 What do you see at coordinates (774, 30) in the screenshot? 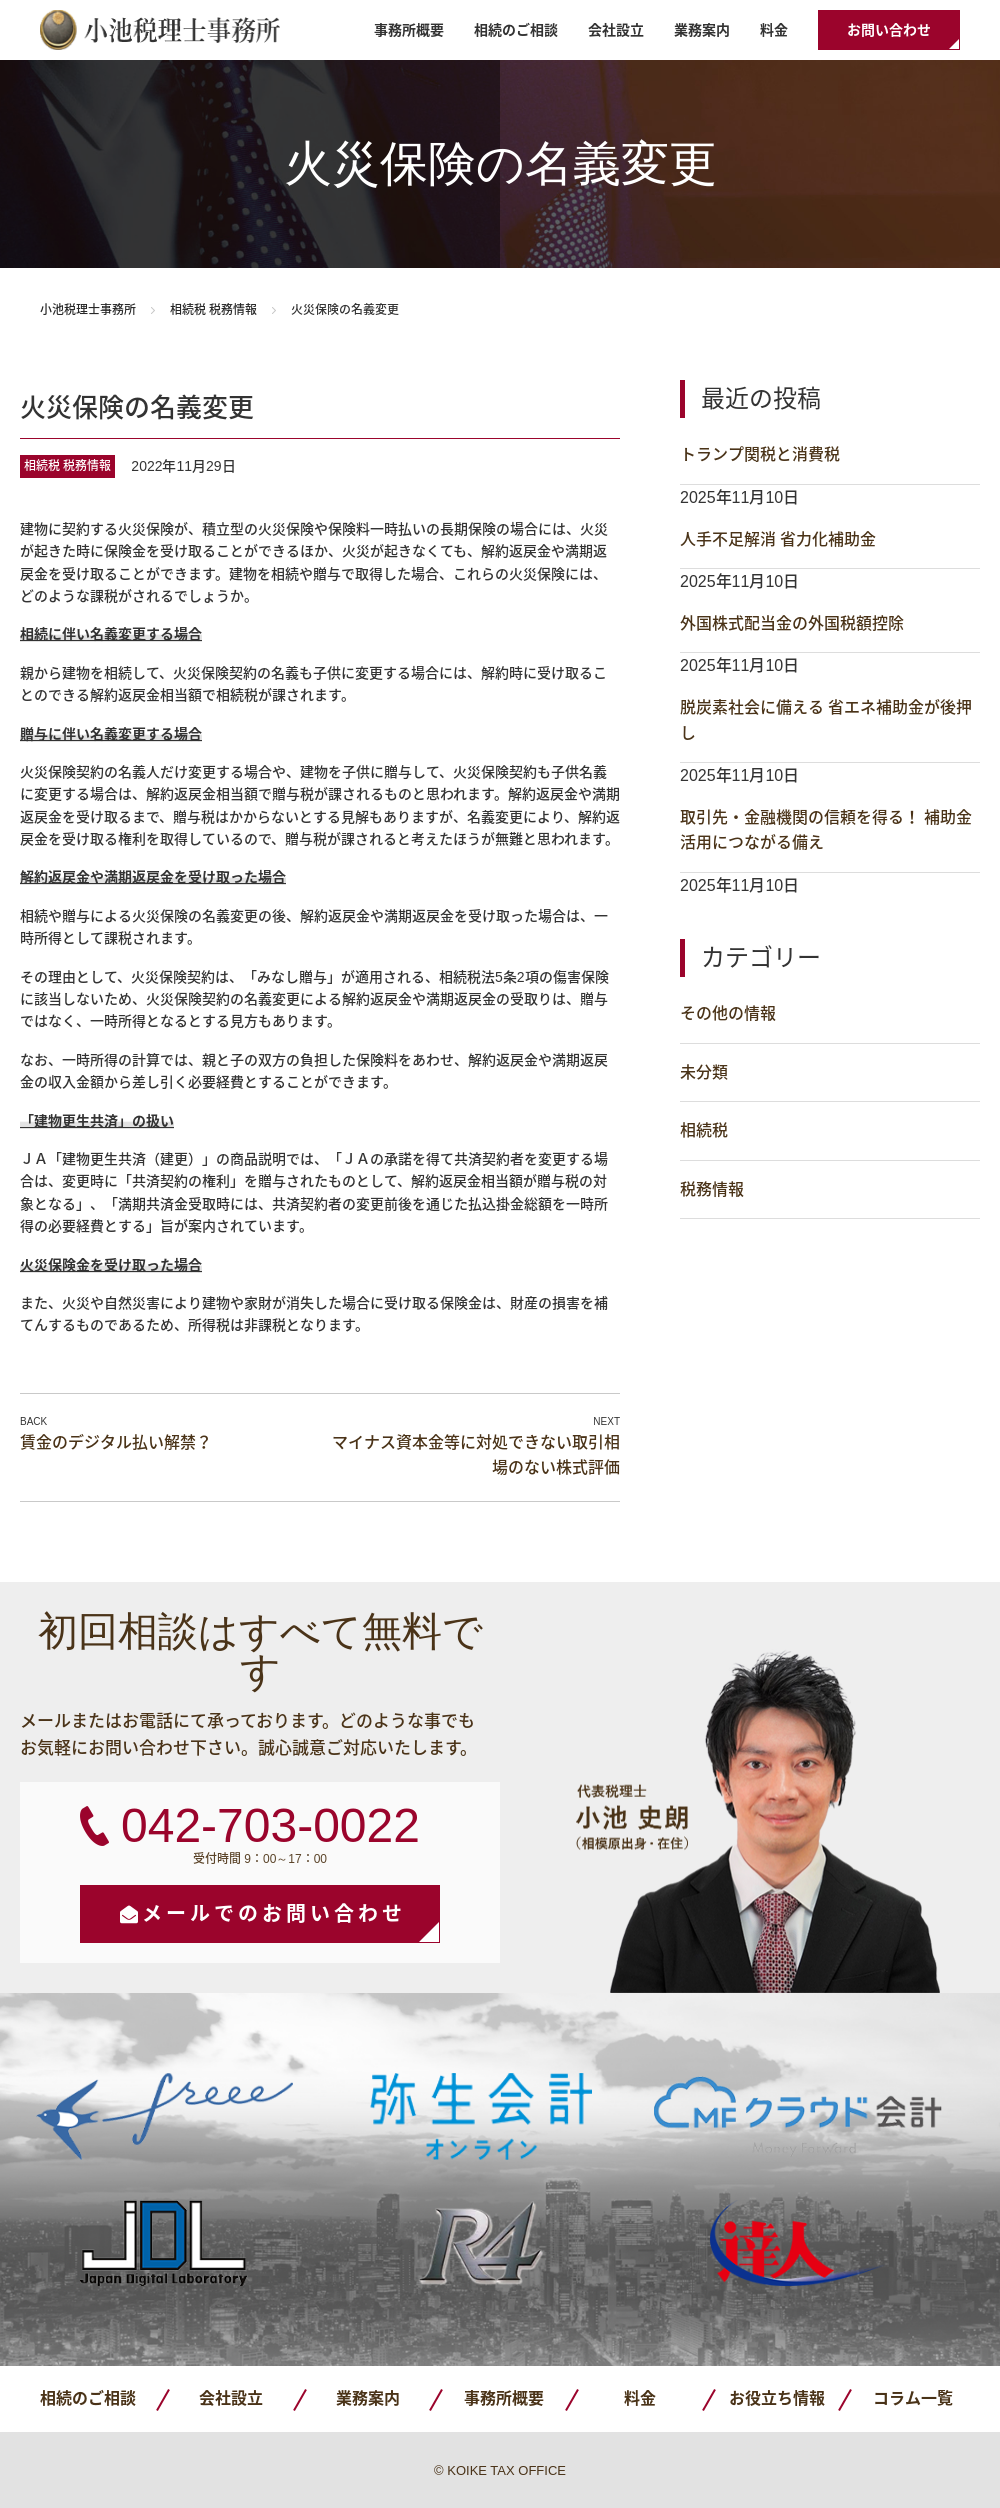
I see `料金` at bounding box center [774, 30].